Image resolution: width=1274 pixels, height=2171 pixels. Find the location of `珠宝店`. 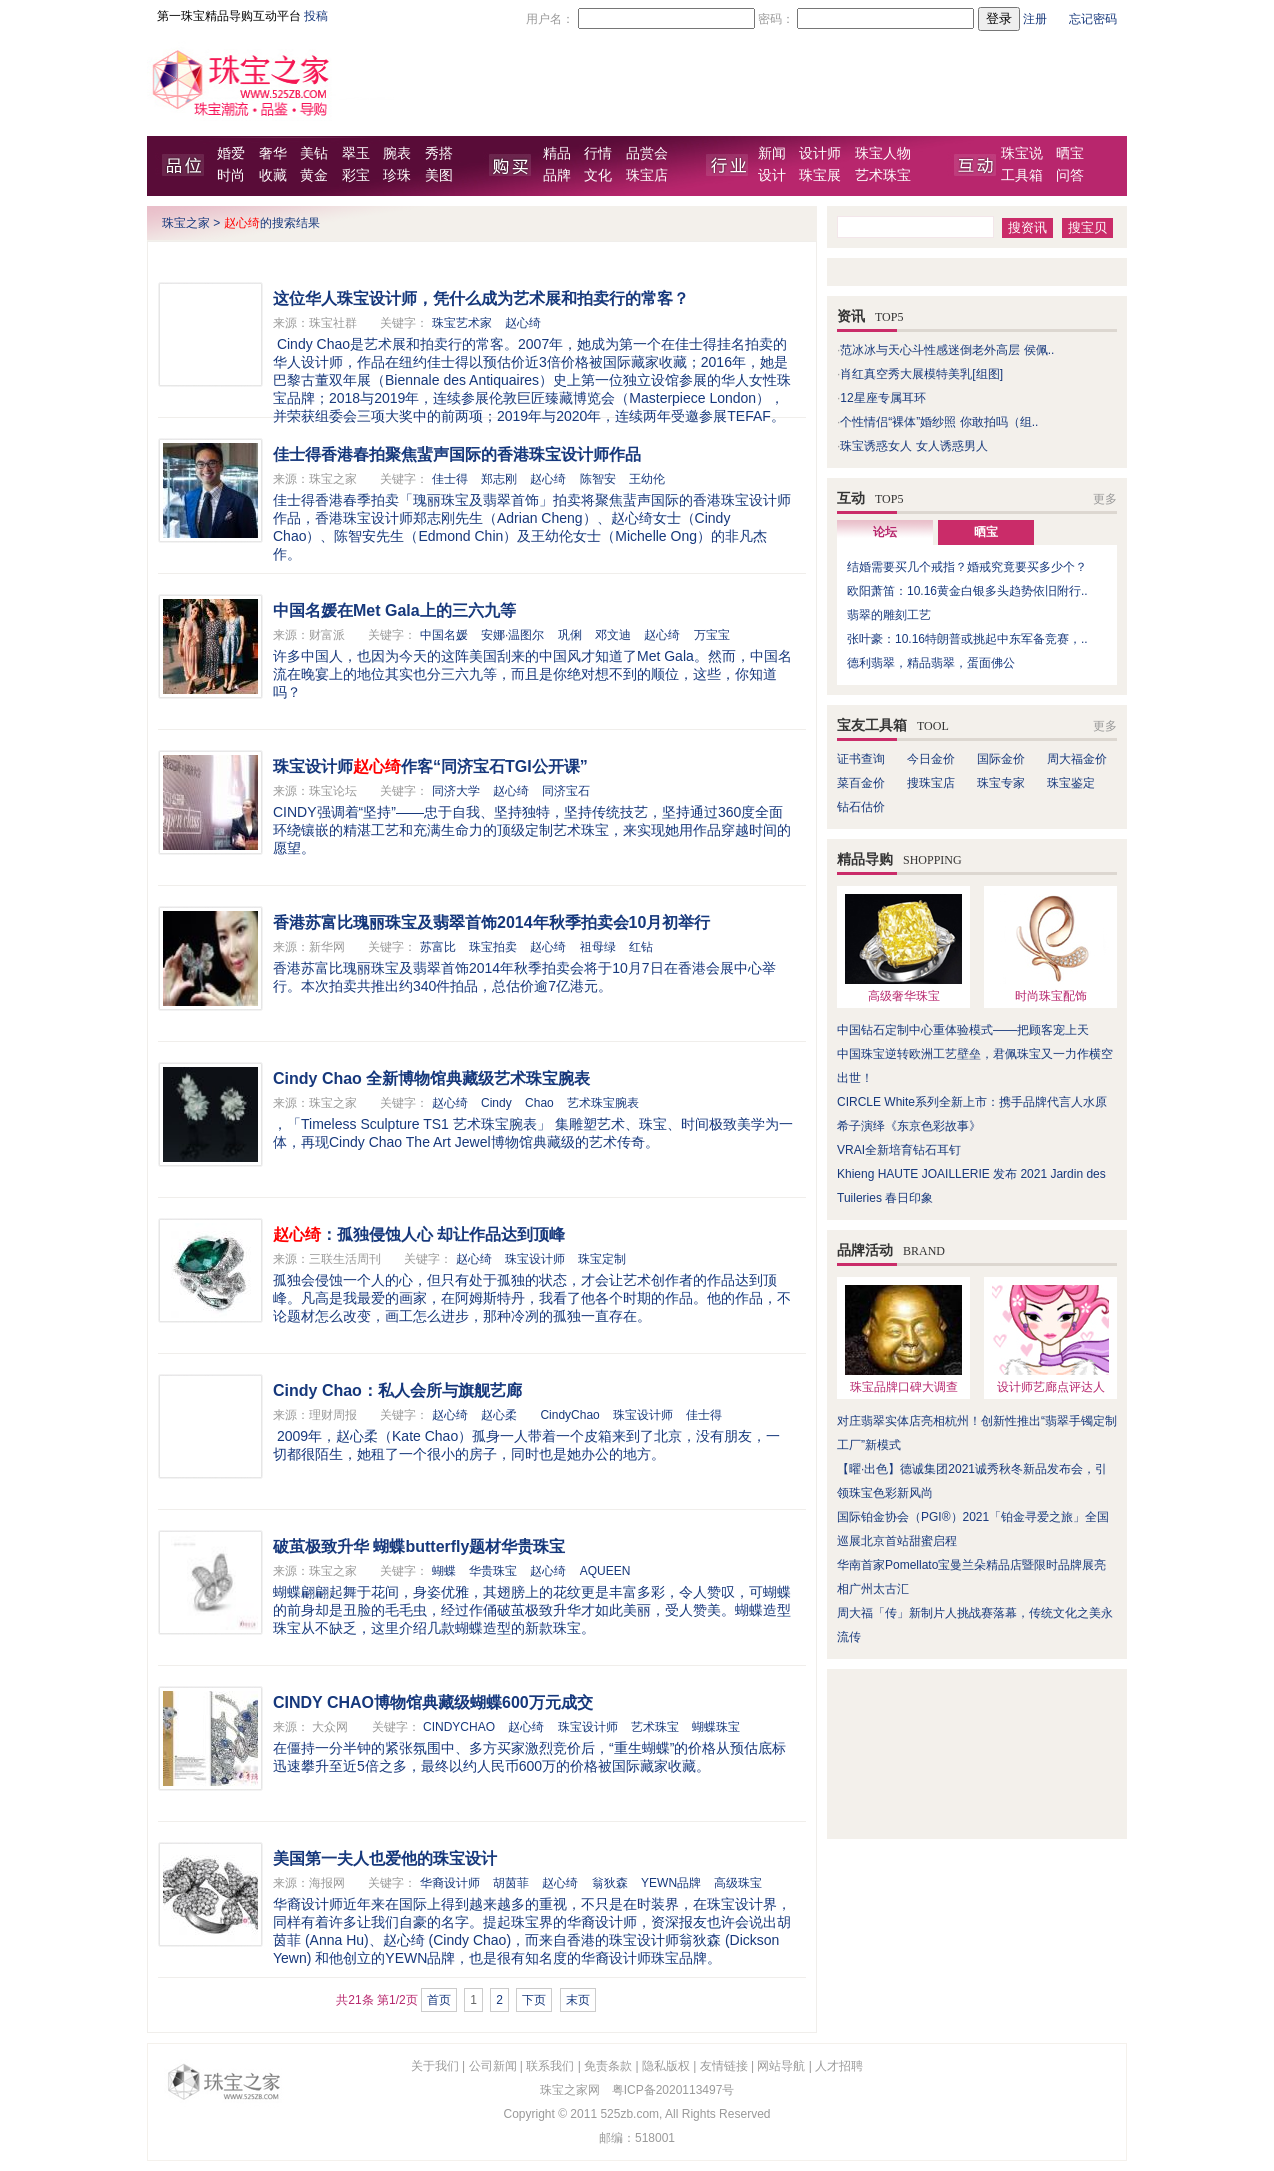

珠宝店 is located at coordinates (647, 175).